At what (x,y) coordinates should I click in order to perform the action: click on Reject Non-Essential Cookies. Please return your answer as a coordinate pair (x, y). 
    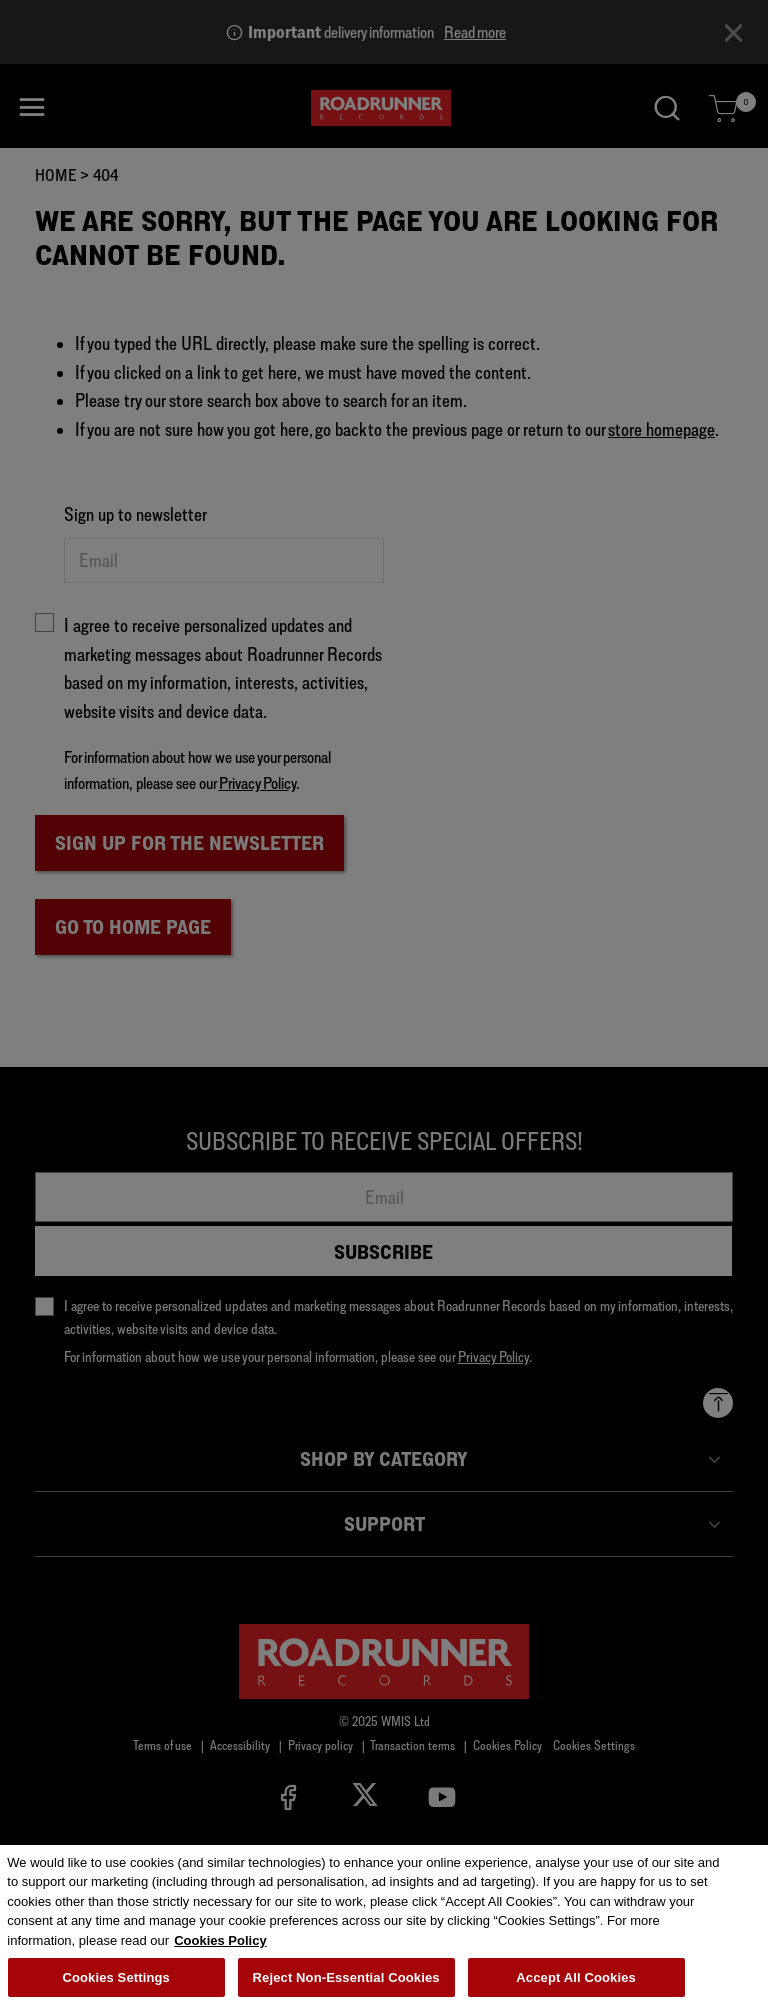
    Looking at the image, I should click on (346, 1982).